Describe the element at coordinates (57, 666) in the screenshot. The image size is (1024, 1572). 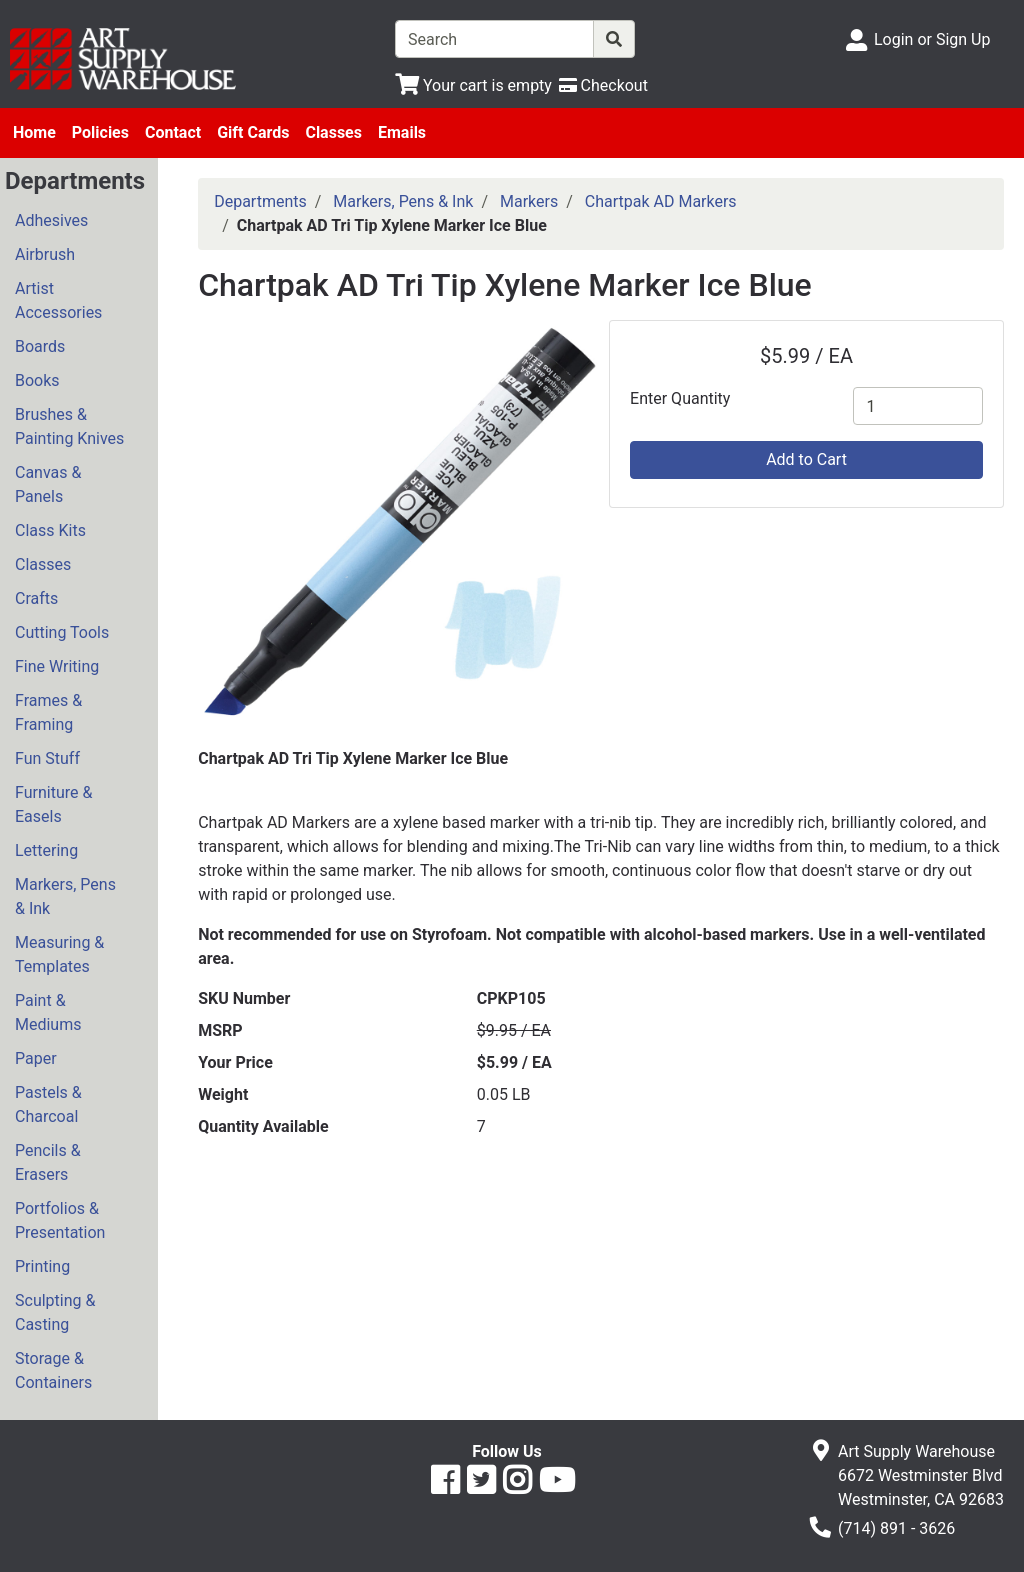
I see `Fine Writing` at that location.